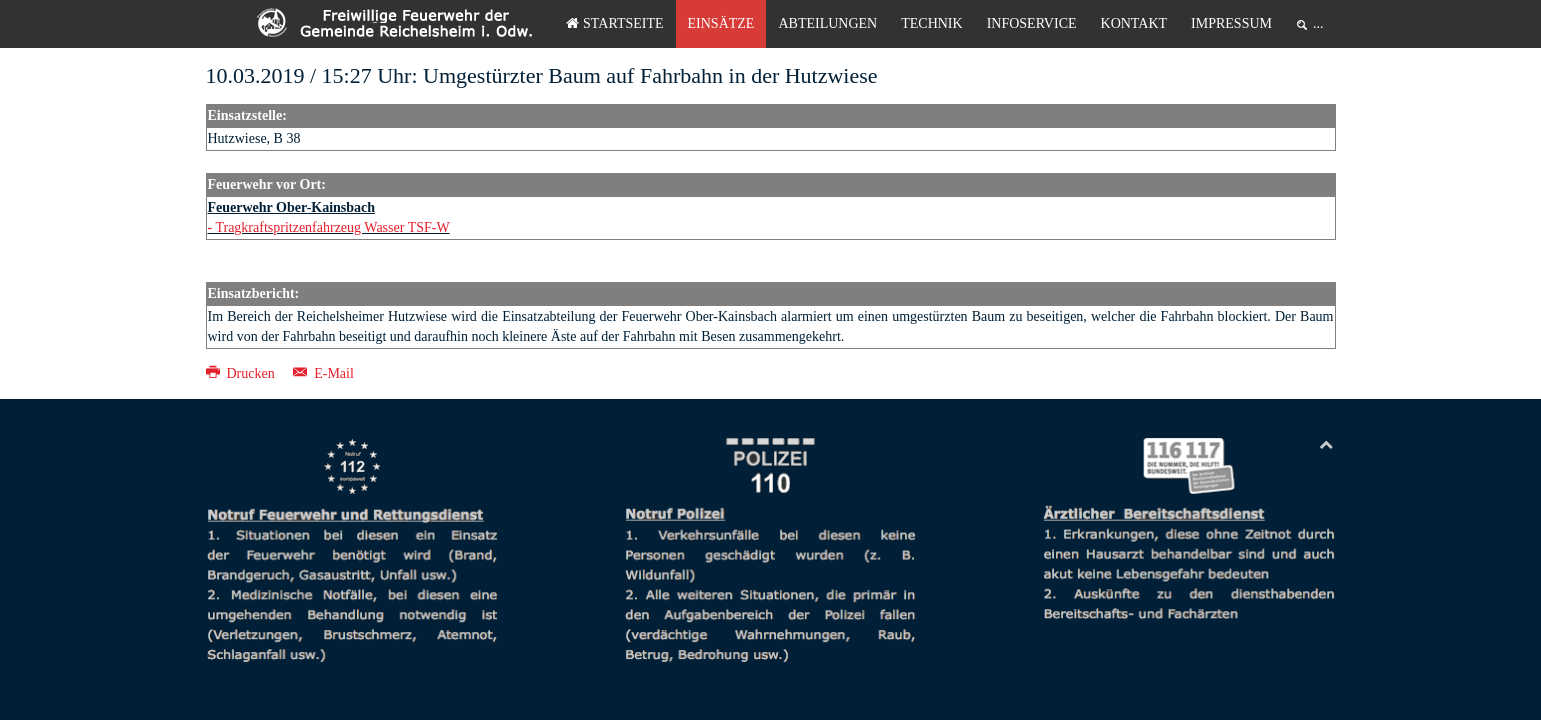 This screenshot has height=720, width=1541. What do you see at coordinates (931, 23) in the screenshot?
I see `Technik` at bounding box center [931, 23].